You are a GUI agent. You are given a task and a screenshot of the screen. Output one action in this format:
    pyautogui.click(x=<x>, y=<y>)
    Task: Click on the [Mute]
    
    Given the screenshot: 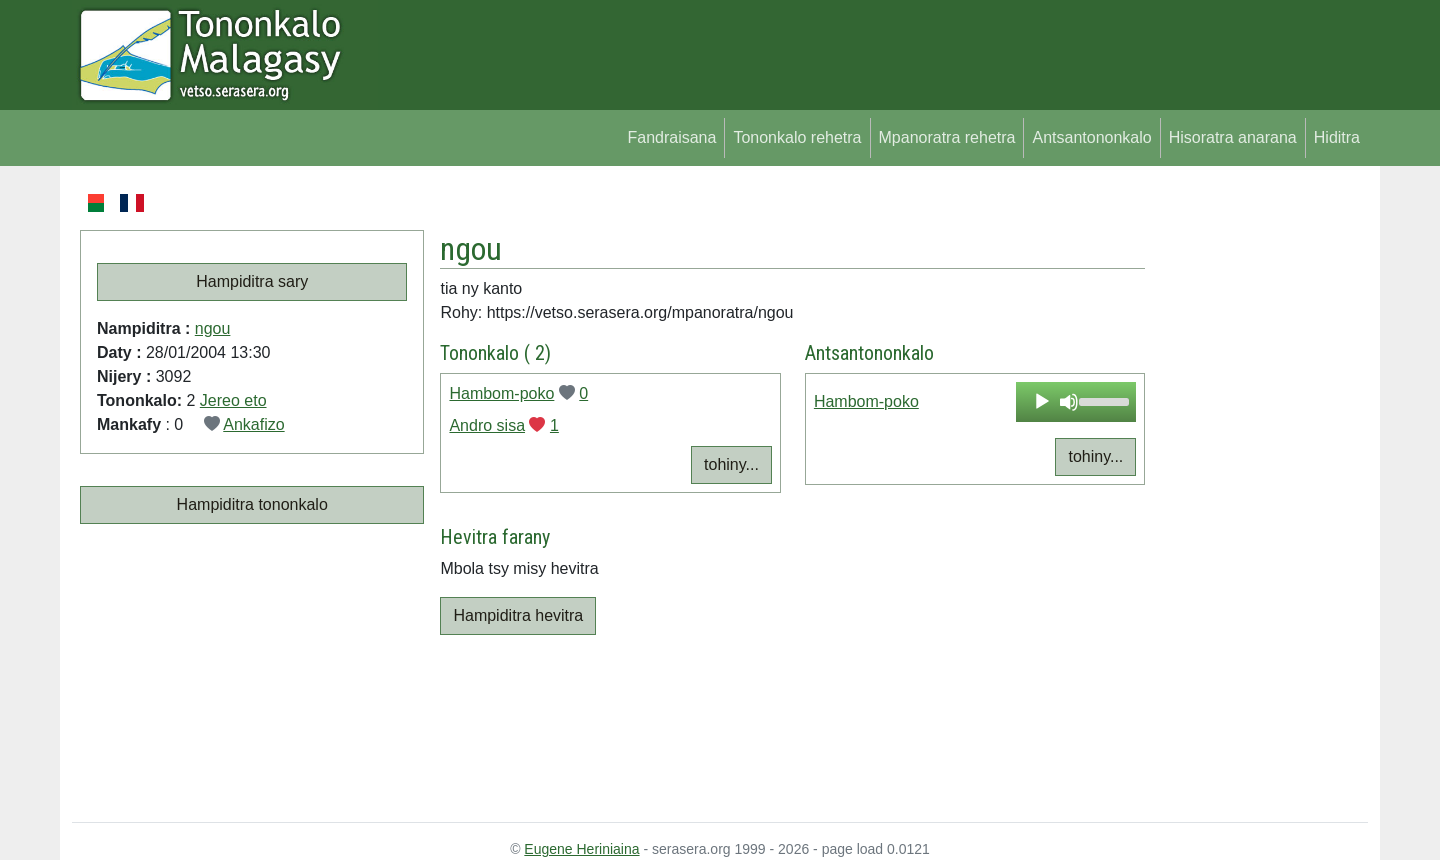 What is the action you would take?
    pyautogui.click(x=1069, y=402)
    